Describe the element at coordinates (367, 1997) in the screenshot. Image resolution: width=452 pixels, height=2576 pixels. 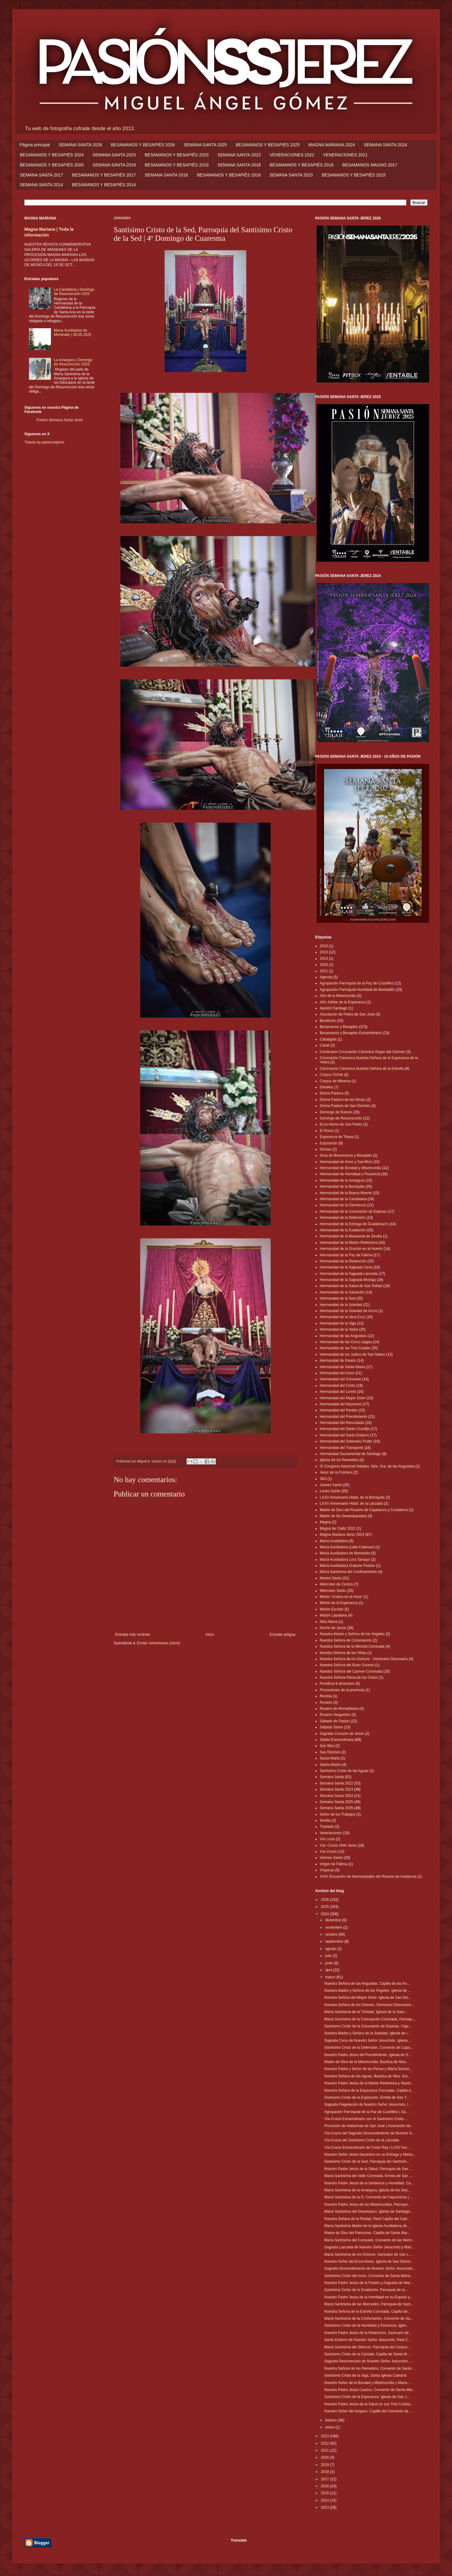
I see `Nuestra Señora del Mayor Dolor, Iglesia de San Dio...` at that location.